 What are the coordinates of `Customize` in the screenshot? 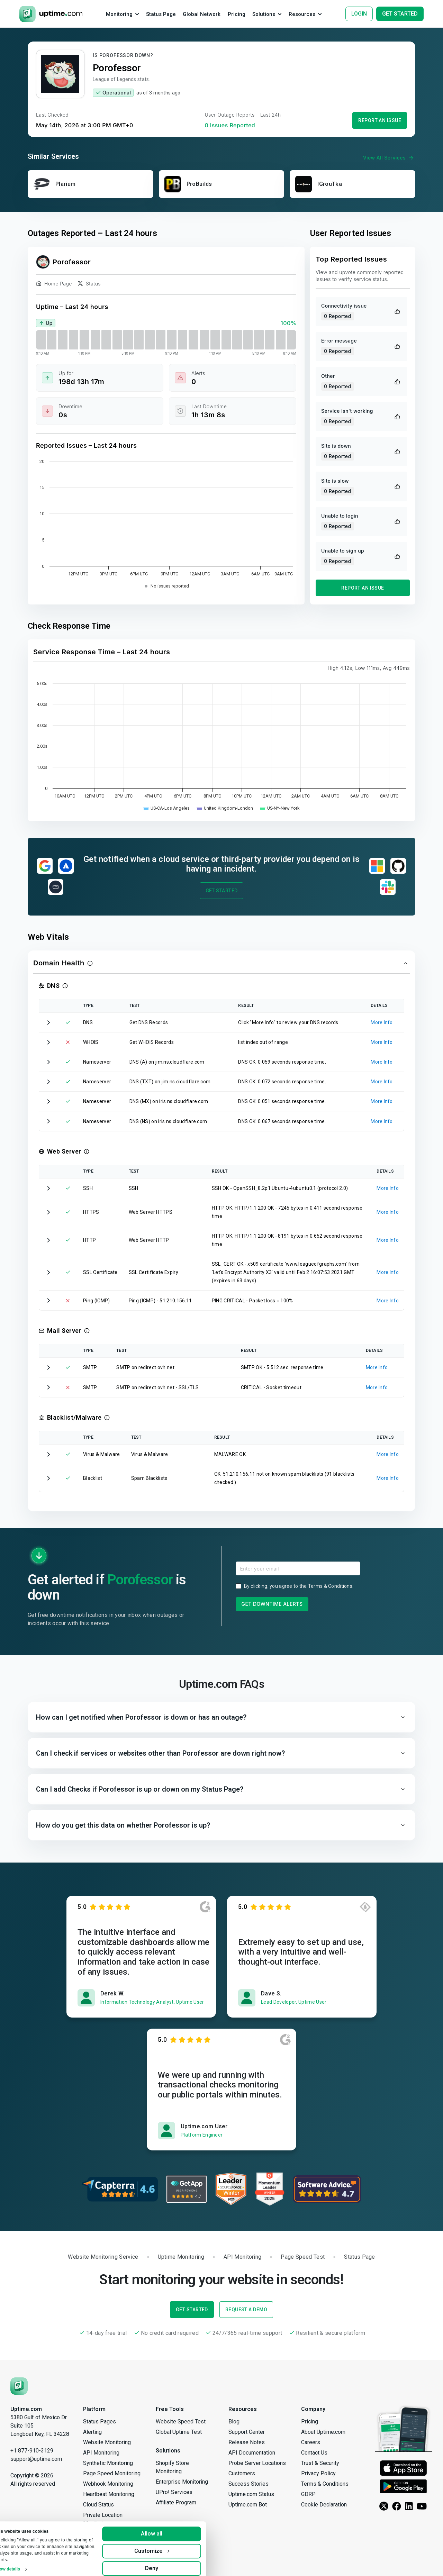 It's located at (170, 2546).